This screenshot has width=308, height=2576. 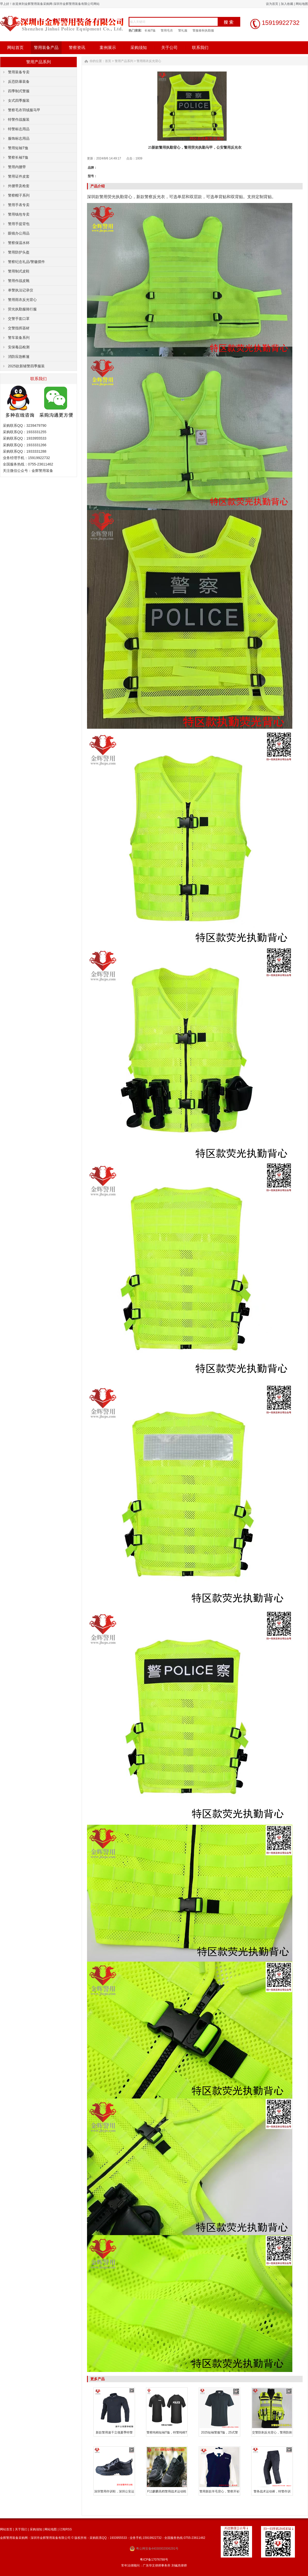 What do you see at coordinates (19, 252) in the screenshot?
I see `警用防护头盔` at bounding box center [19, 252].